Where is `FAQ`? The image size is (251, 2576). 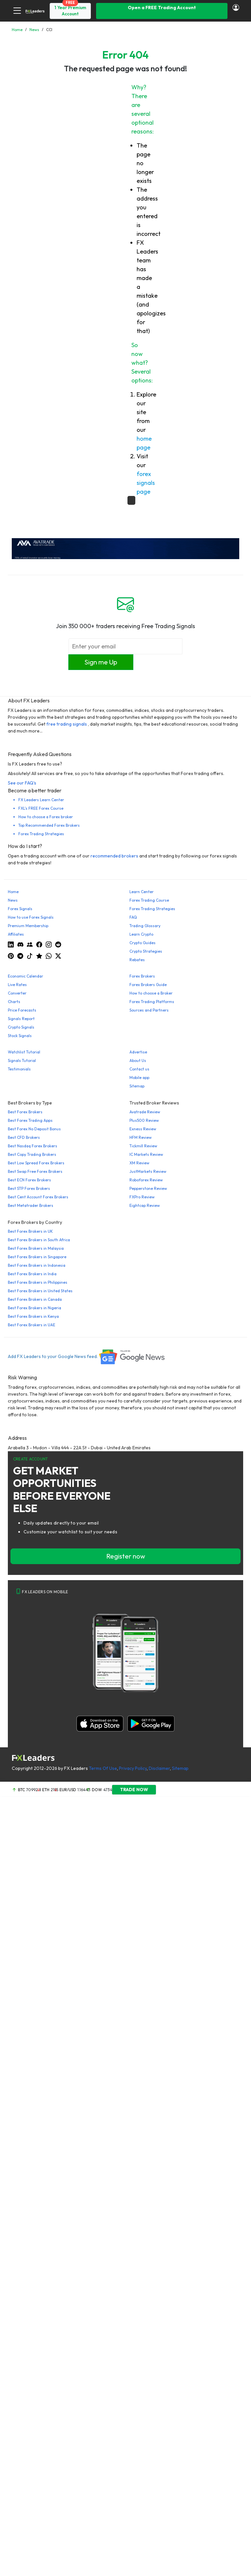
FAQ is located at coordinates (133, 917).